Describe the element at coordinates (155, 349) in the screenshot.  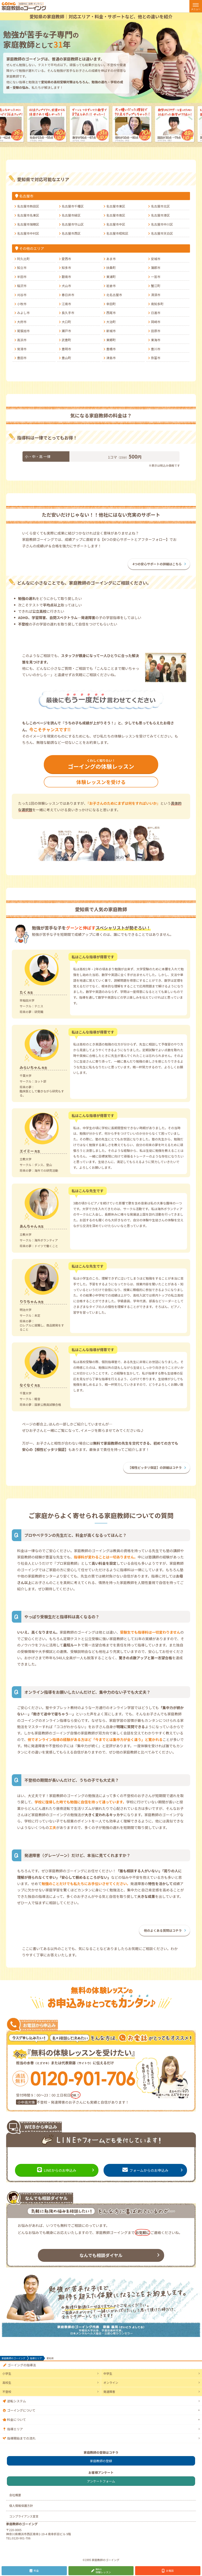
I see `豊川市` at that location.